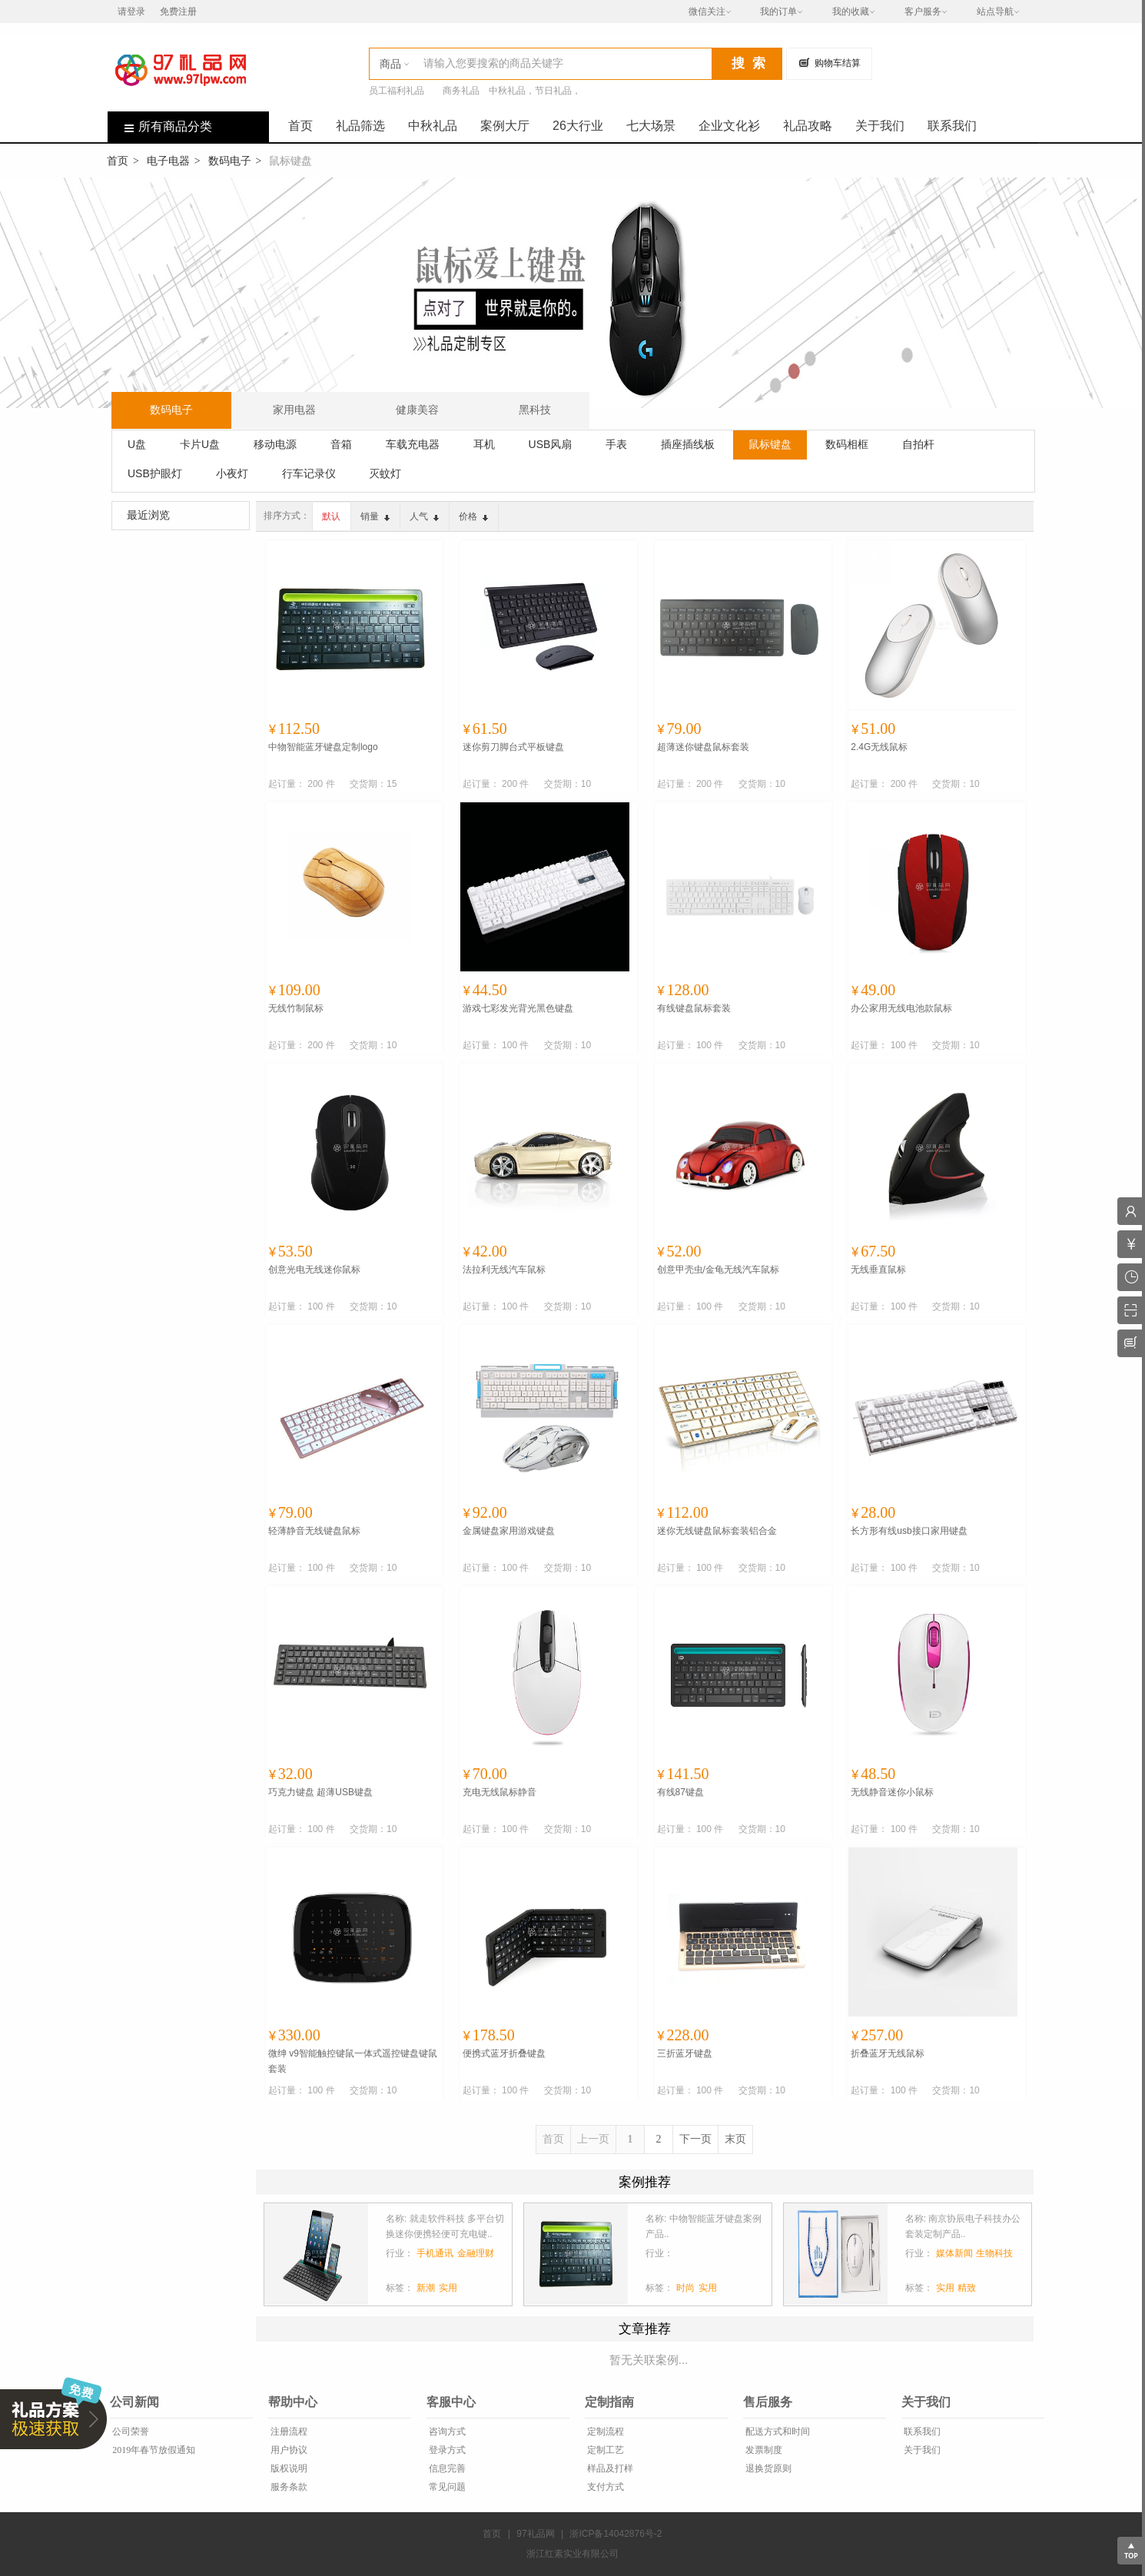 The width and height of the screenshot is (1145, 2576). What do you see at coordinates (461, 90) in the screenshot?
I see `商务礼品` at bounding box center [461, 90].